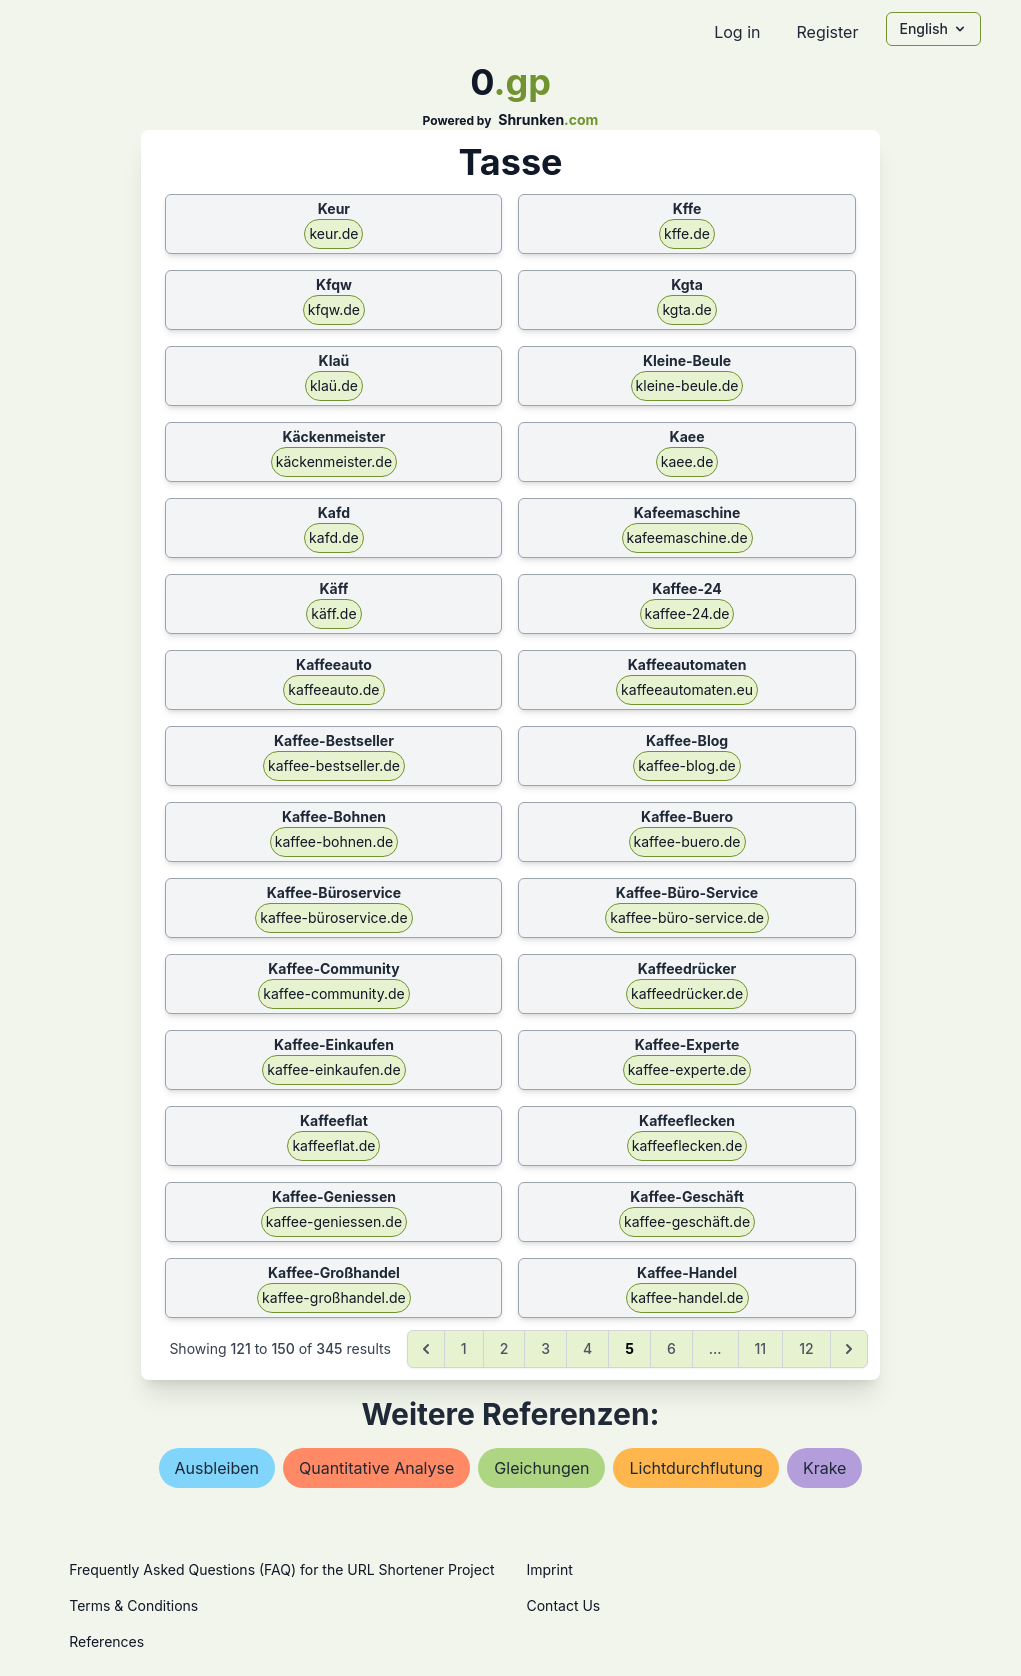 The image size is (1021, 1676). Describe the element at coordinates (687, 537) in the screenshot. I see `kafeemaschine.de` at that location.